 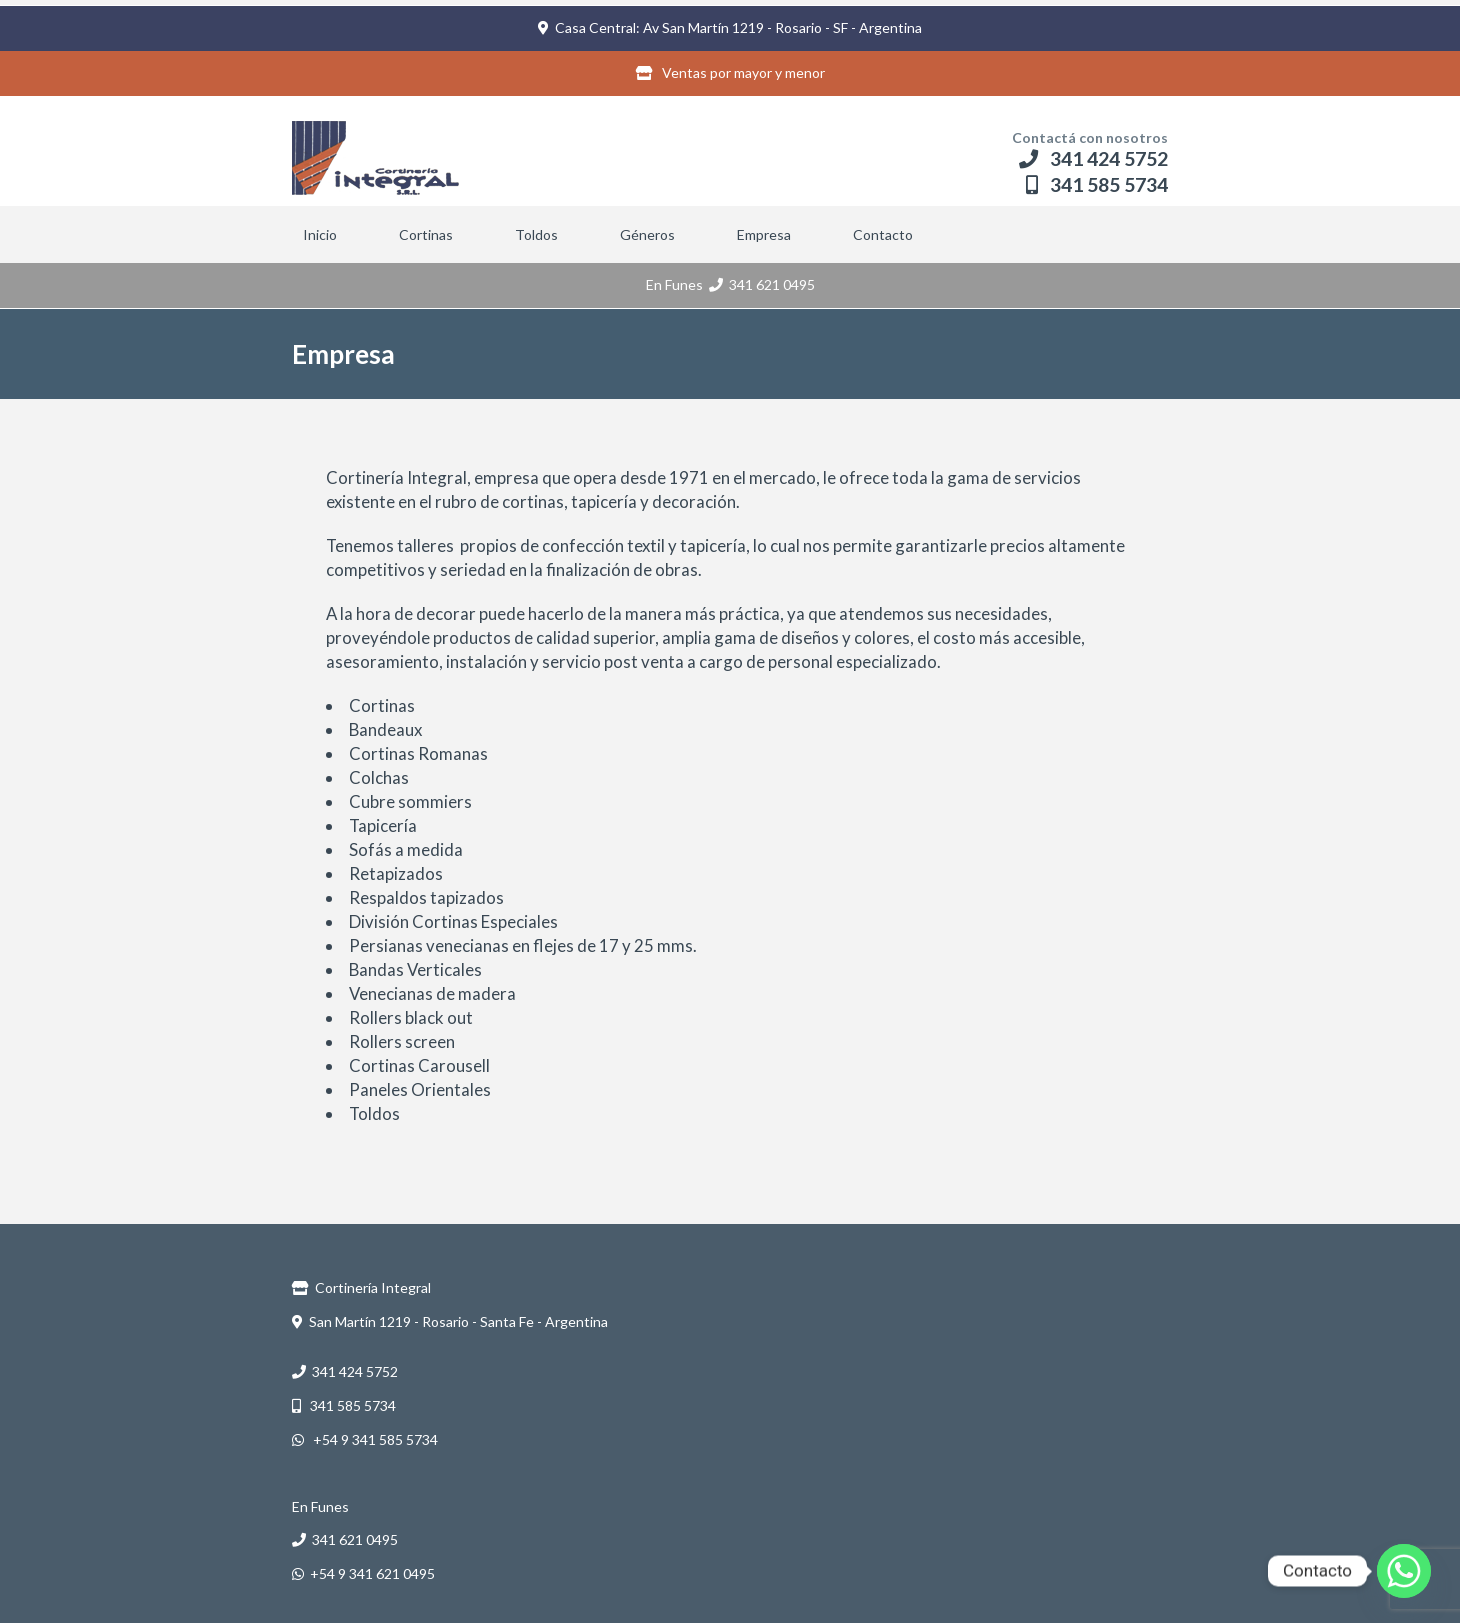 What do you see at coordinates (764, 234) in the screenshot?
I see `Empresa` at bounding box center [764, 234].